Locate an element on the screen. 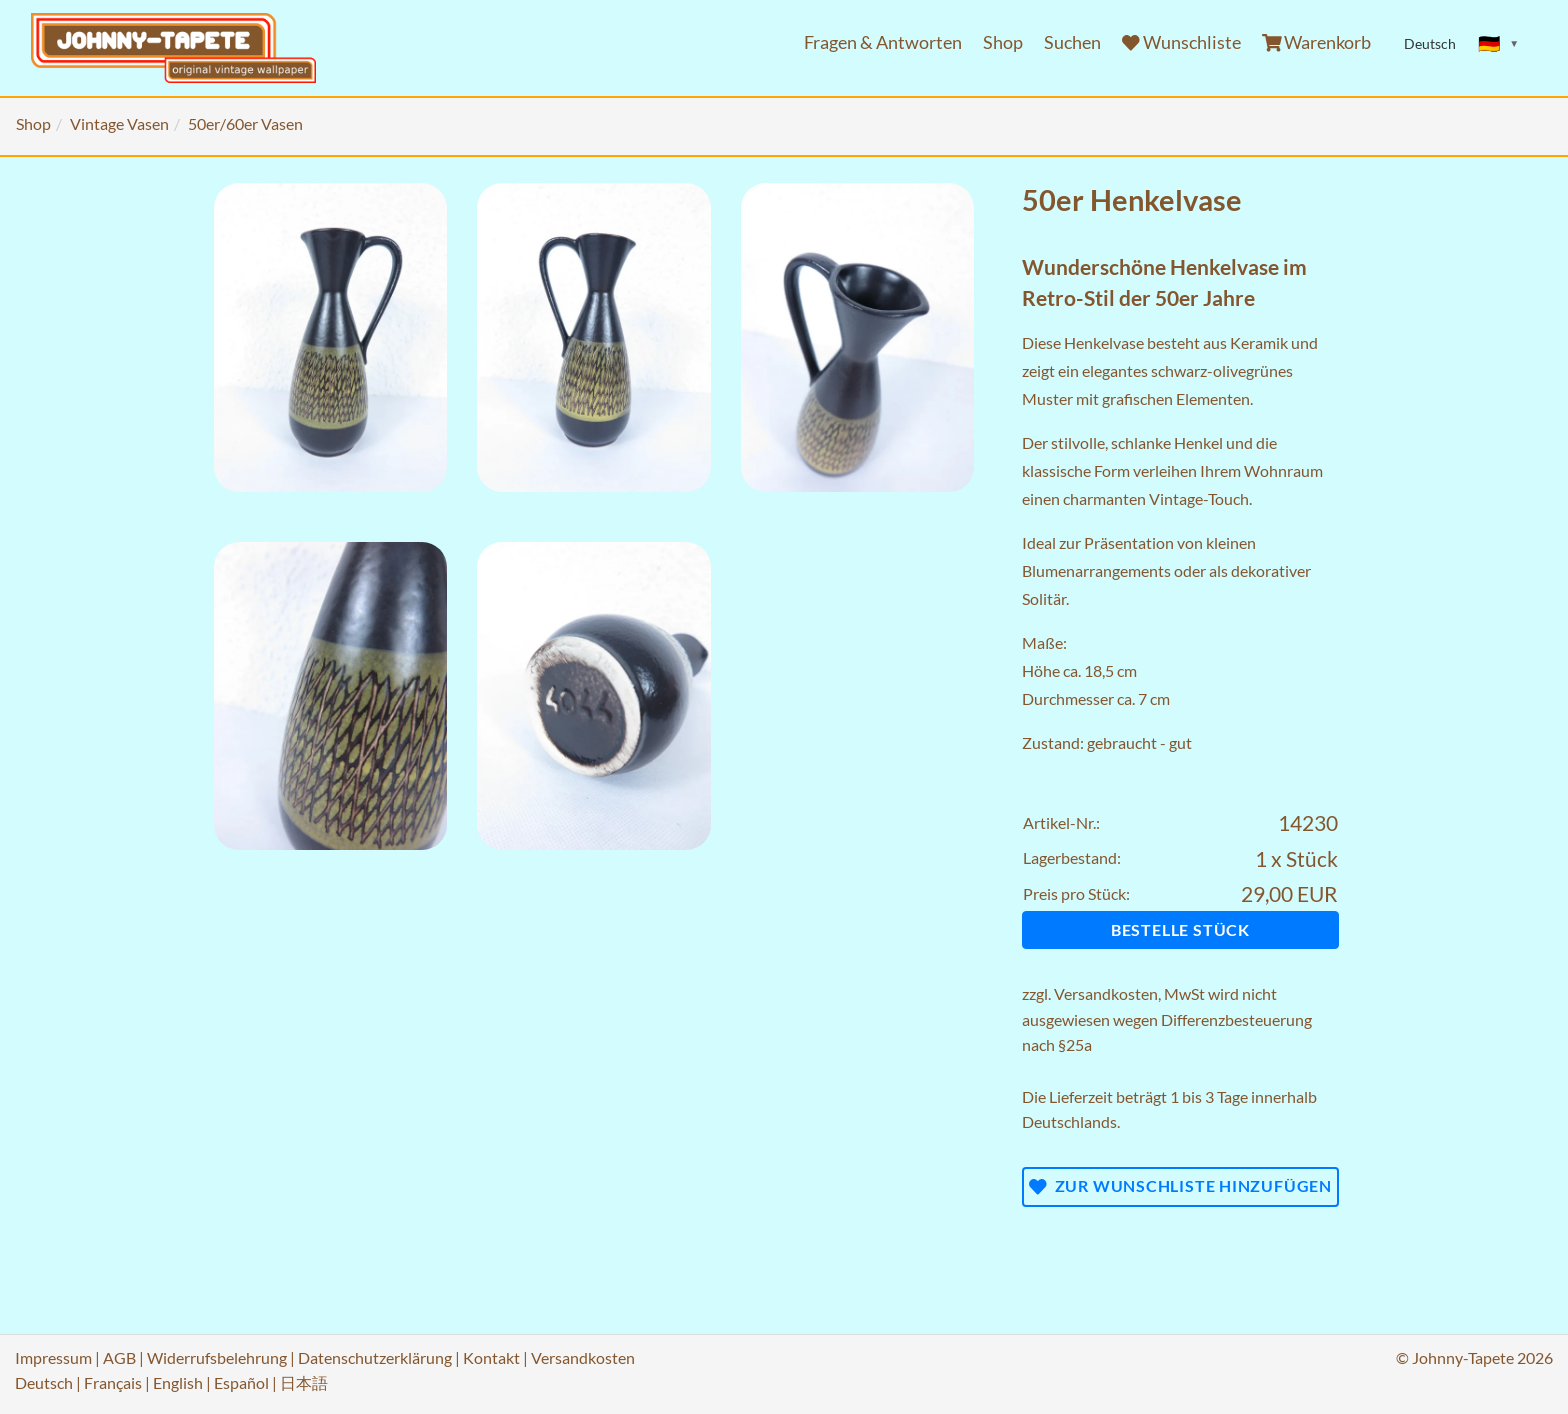 Image resolution: width=1568 pixels, height=1414 pixels. English is located at coordinates (178, 1382).